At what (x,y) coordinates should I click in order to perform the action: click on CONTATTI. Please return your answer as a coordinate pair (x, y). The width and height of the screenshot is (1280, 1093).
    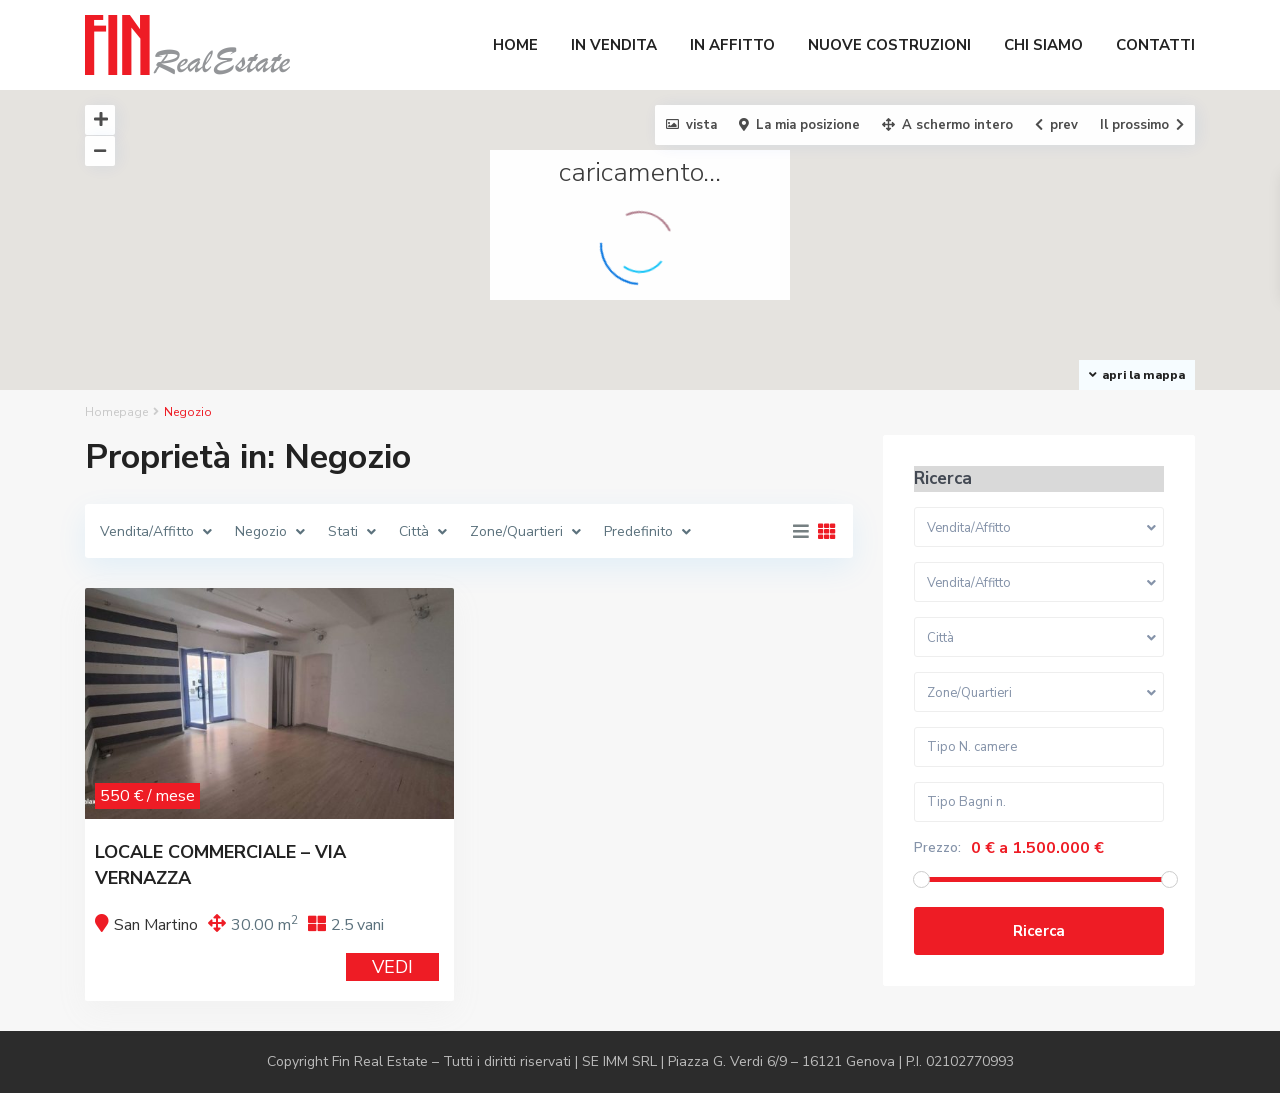
    Looking at the image, I should click on (1155, 45).